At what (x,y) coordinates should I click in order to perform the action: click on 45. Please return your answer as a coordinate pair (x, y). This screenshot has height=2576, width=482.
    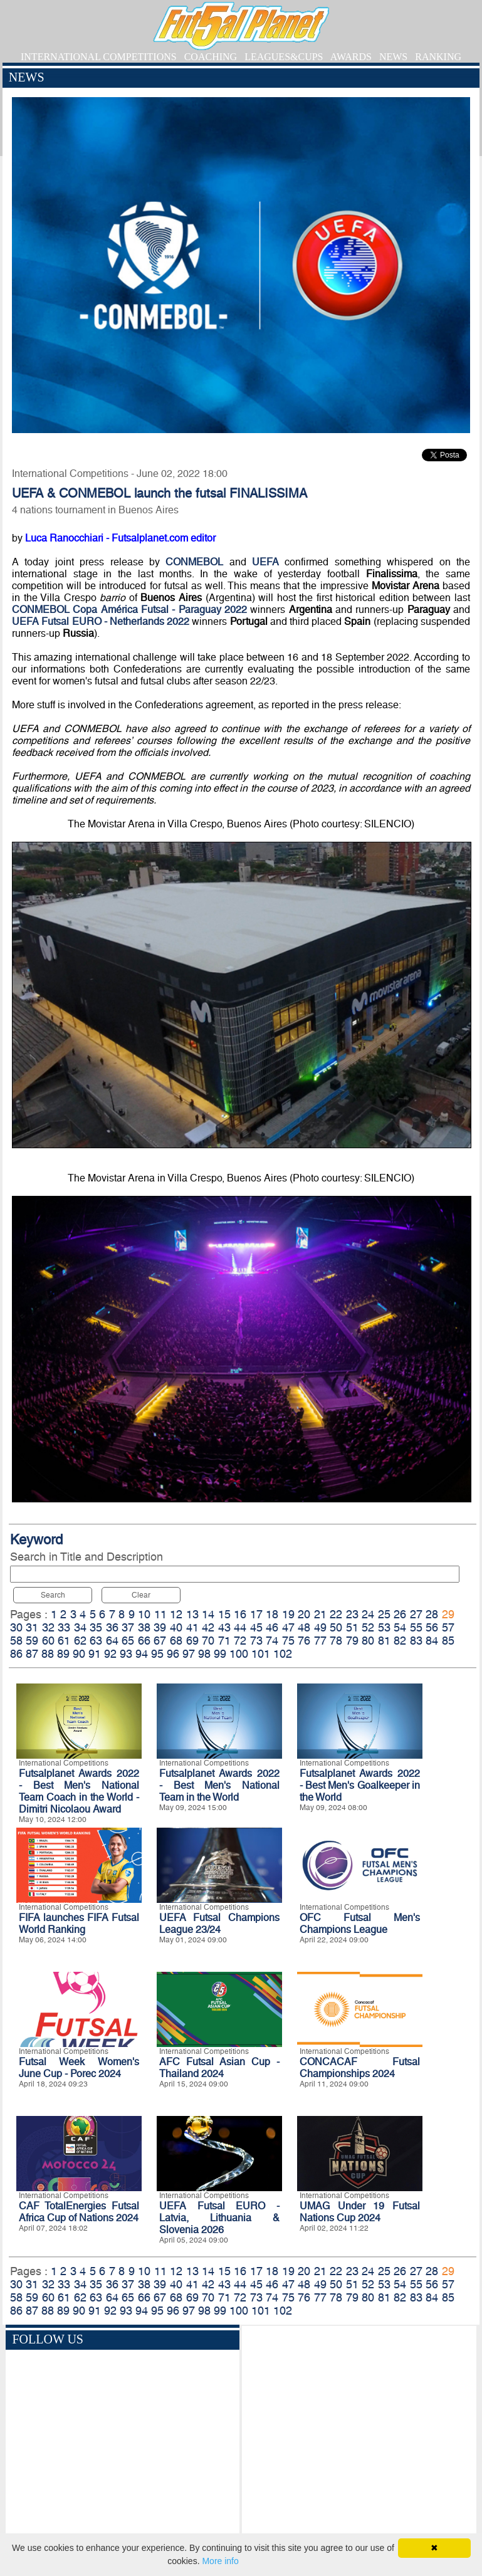
    Looking at the image, I should click on (256, 1627).